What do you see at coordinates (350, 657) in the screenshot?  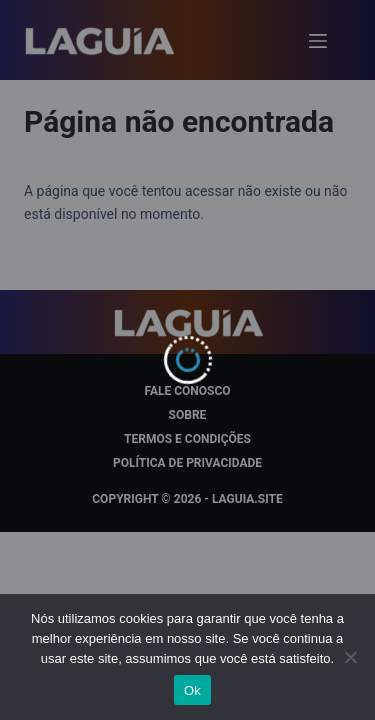 I see `[Não]` at bounding box center [350, 657].